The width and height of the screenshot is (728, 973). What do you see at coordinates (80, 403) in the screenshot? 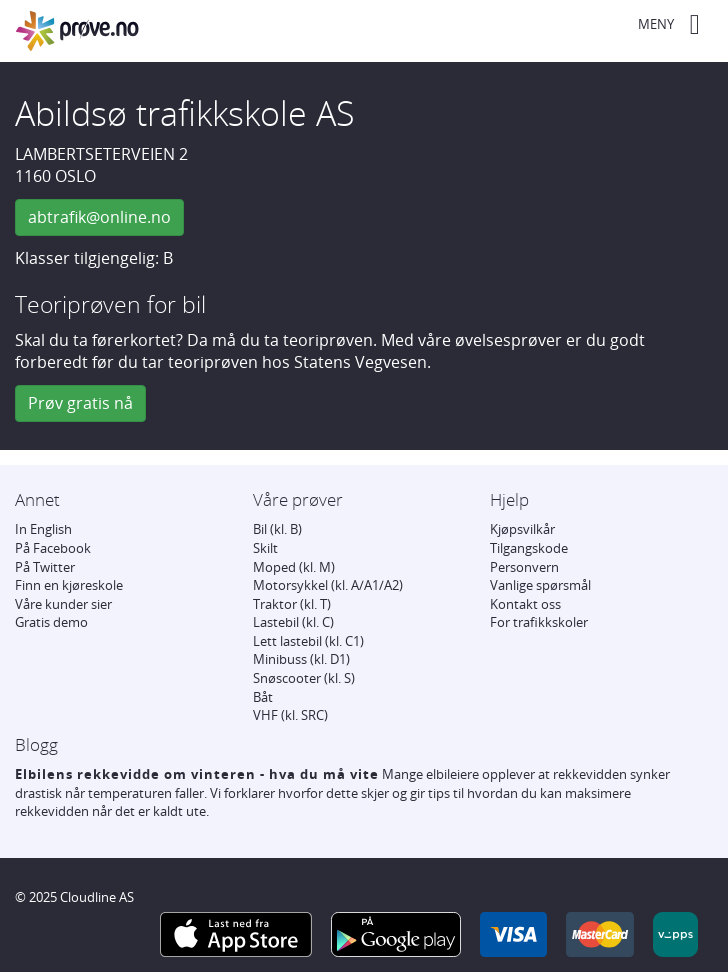
I see `Prøv gratis nå` at bounding box center [80, 403].